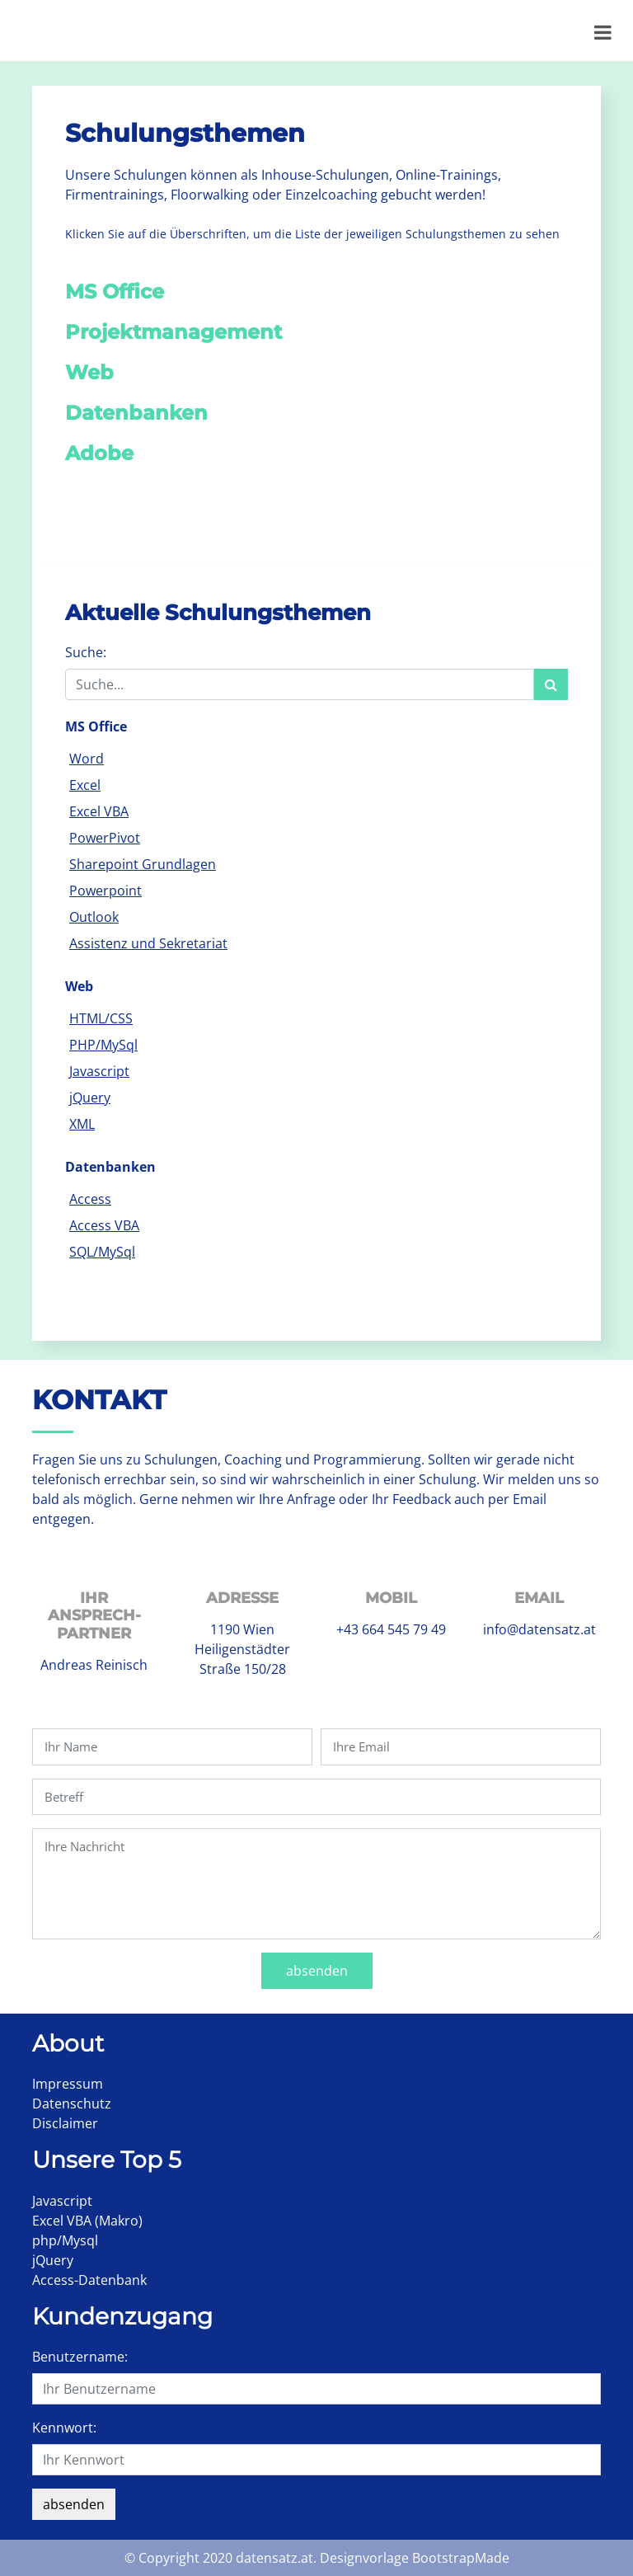 This screenshot has height=2576, width=633. What do you see at coordinates (539, 1629) in the screenshot?
I see `info@datensatz.at` at bounding box center [539, 1629].